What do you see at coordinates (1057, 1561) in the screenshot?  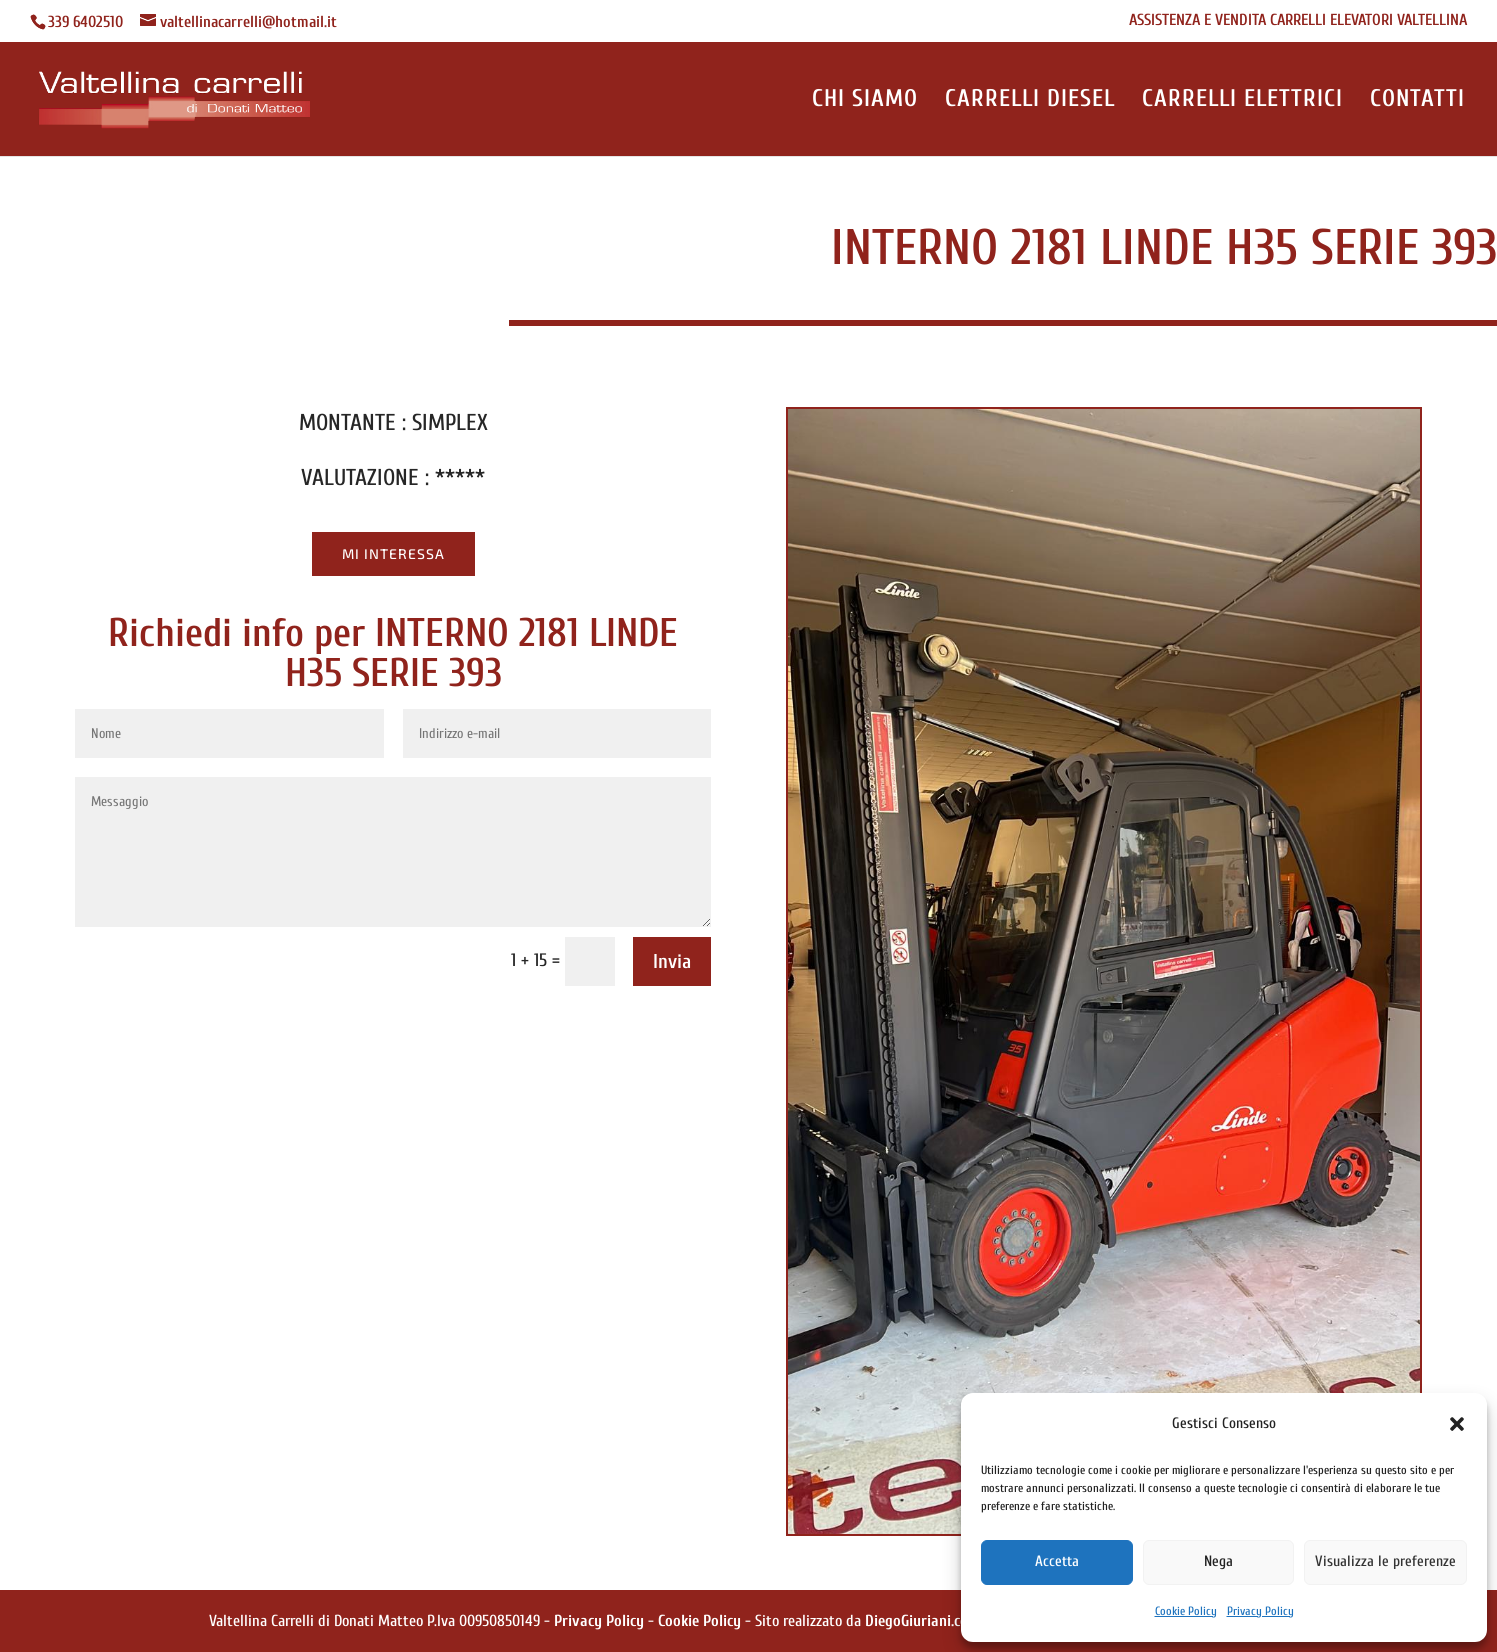 I see `Accetta` at bounding box center [1057, 1561].